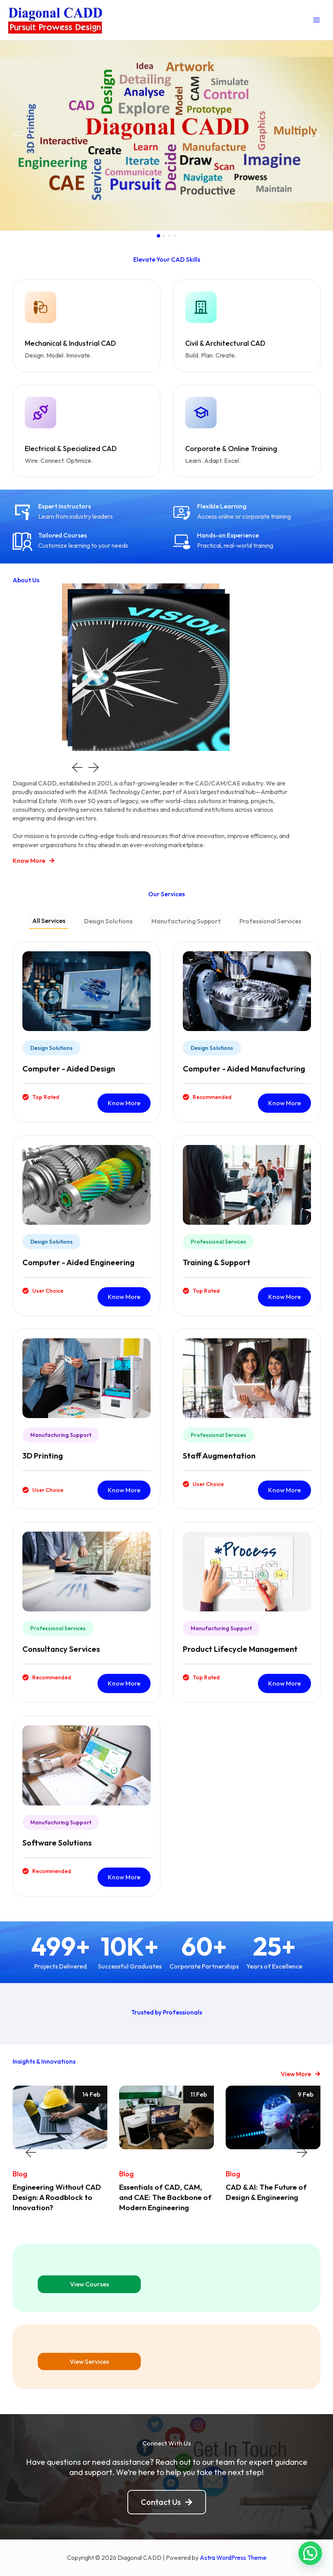  I want to click on Astra WordPress Theme, so click(233, 2554).